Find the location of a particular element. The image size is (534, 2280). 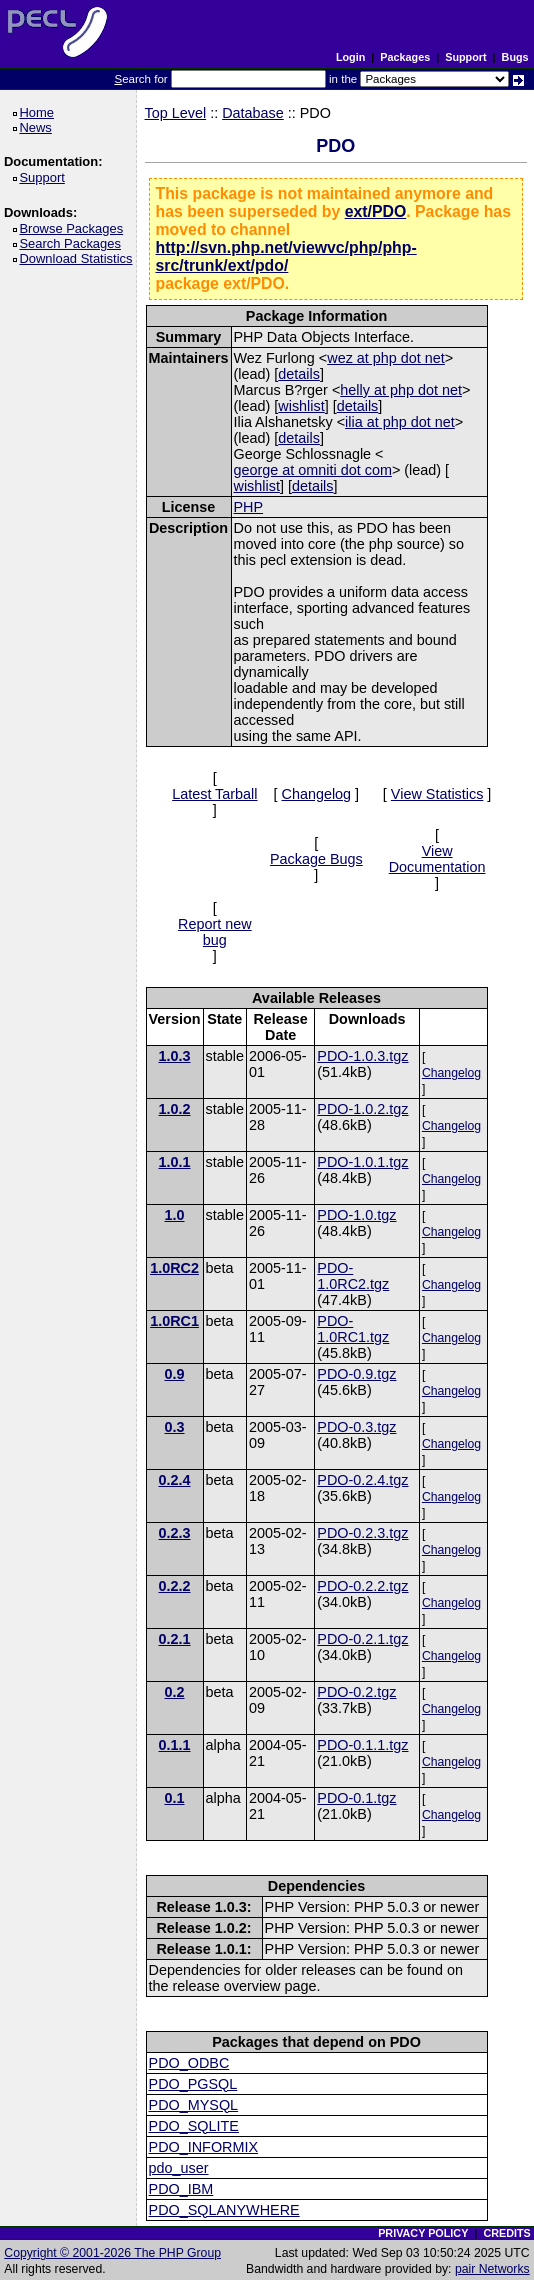

PHP is located at coordinates (249, 507).